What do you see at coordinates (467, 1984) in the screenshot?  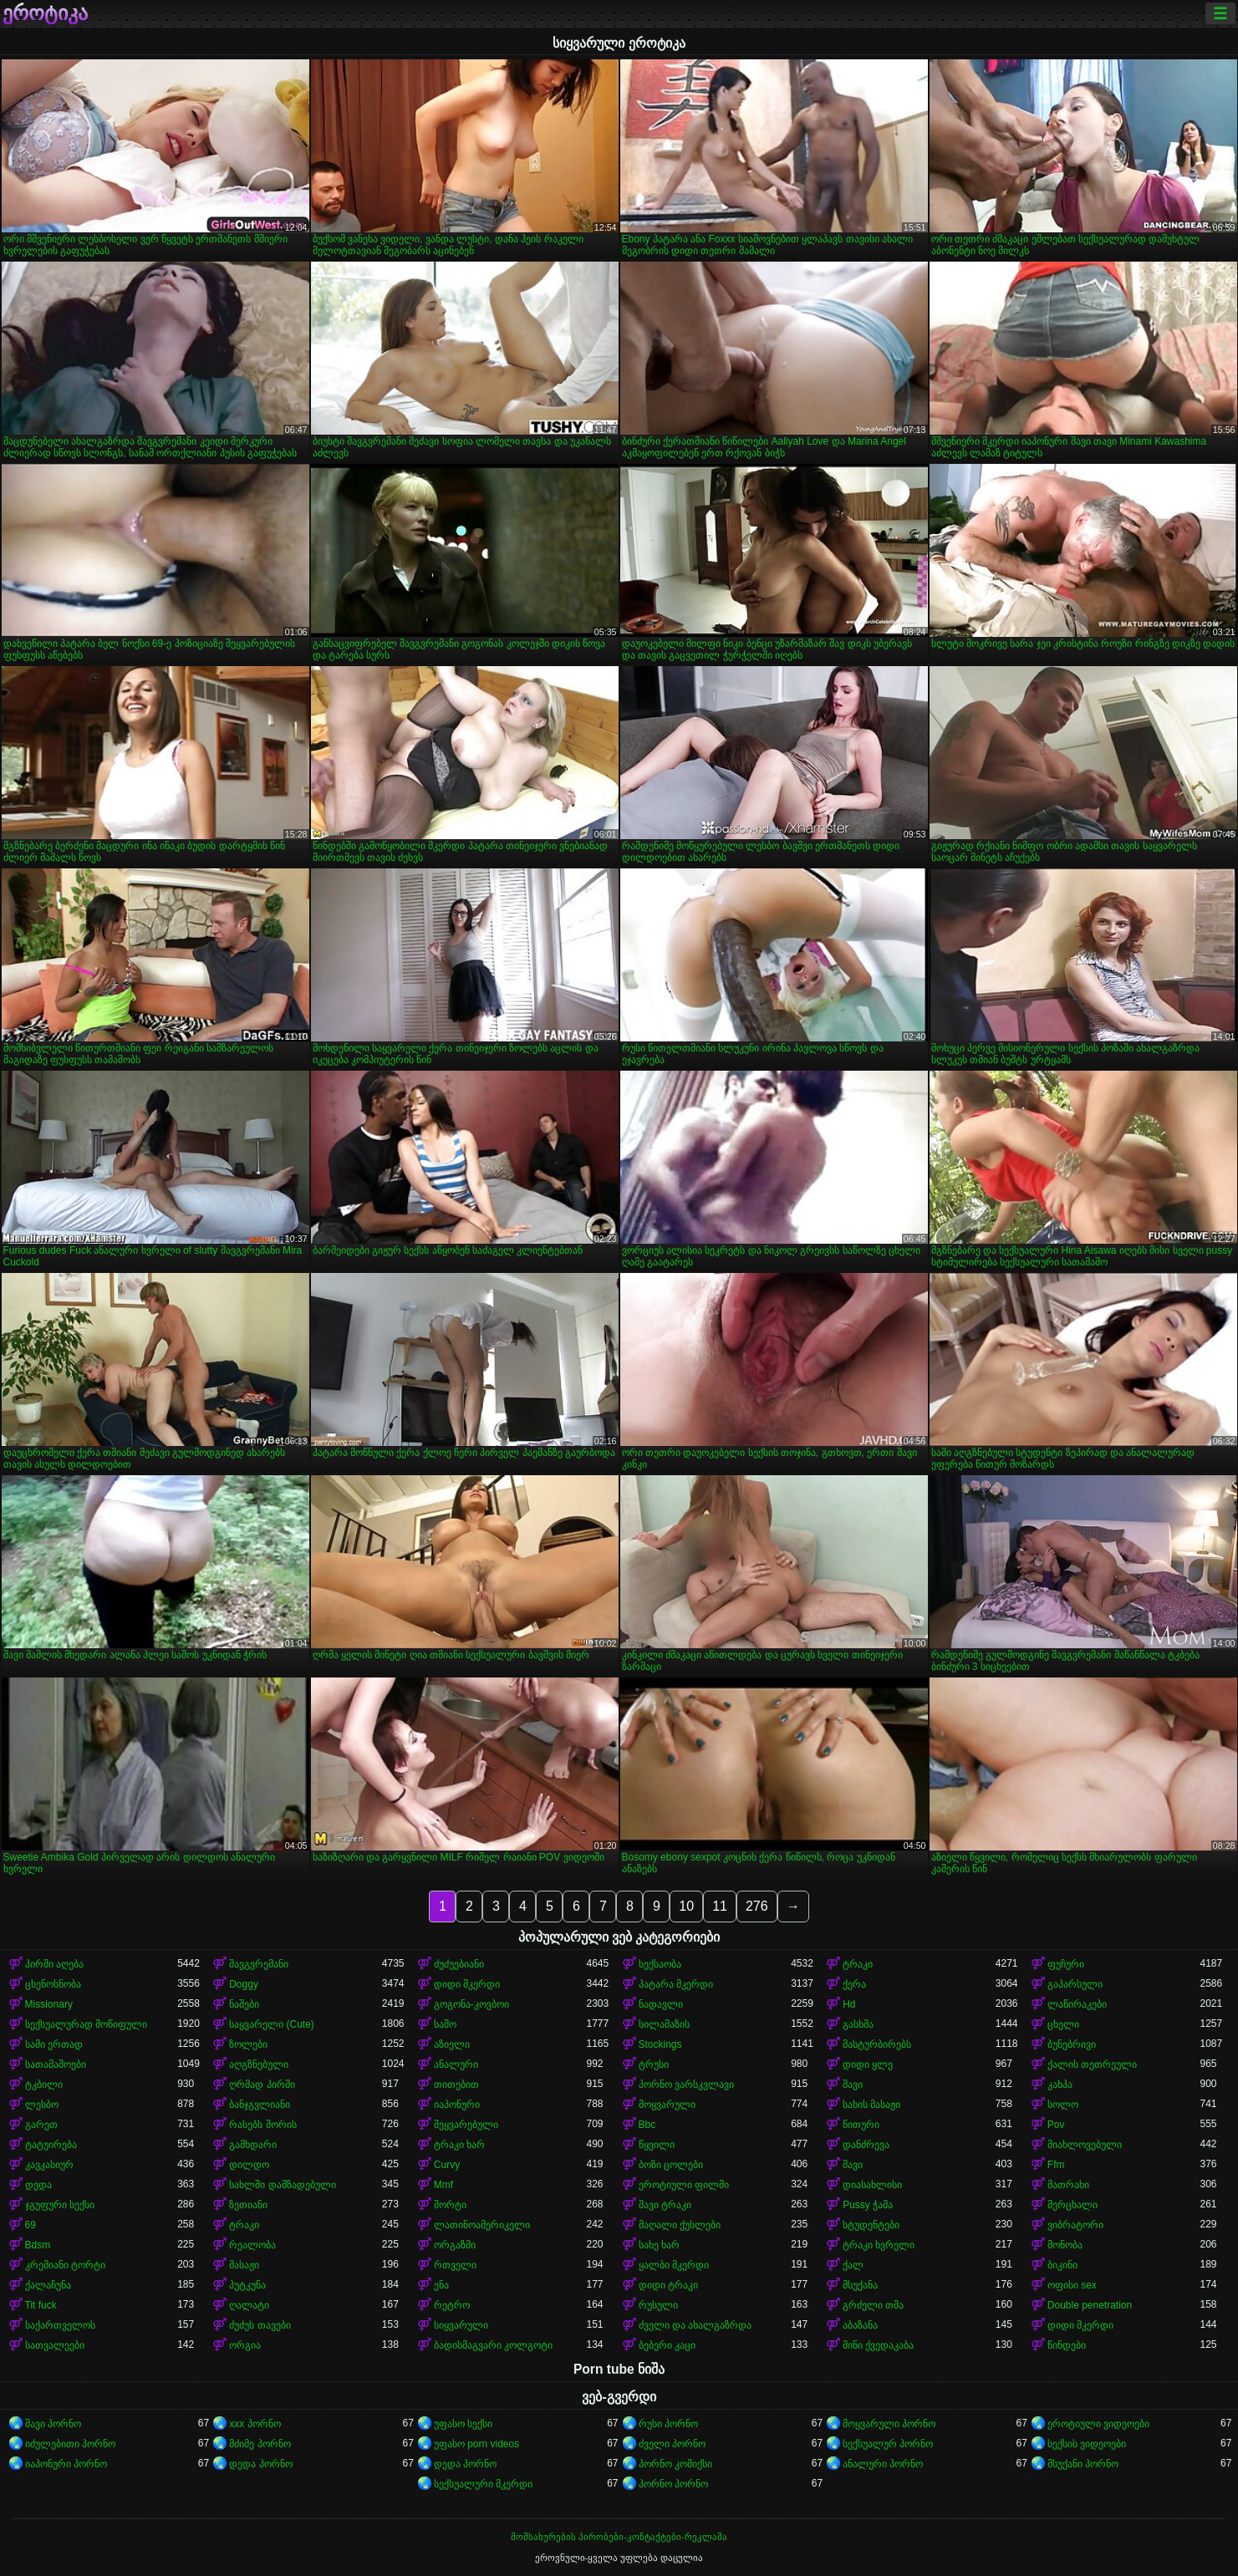 I see `დიდი მკერდი` at bounding box center [467, 1984].